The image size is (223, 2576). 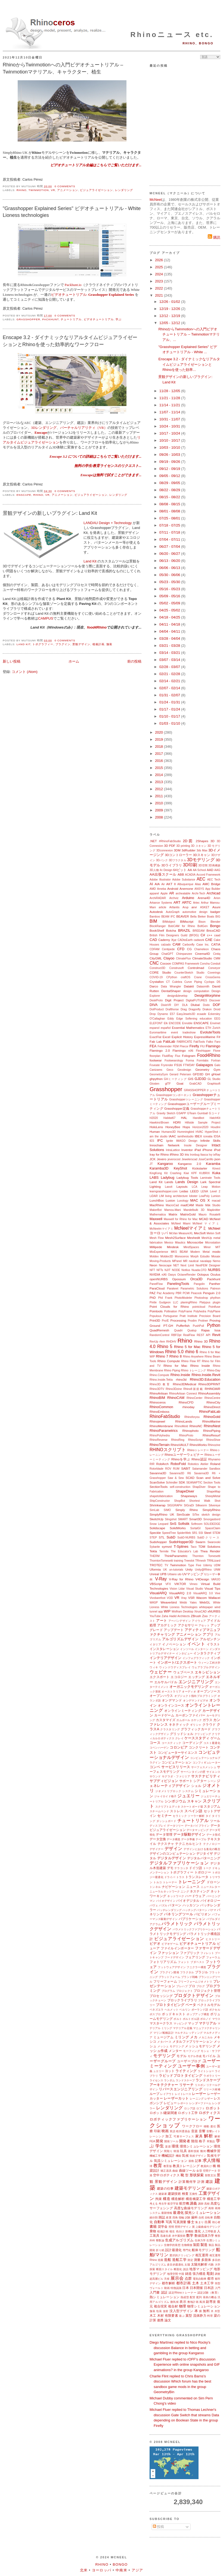 I want to click on 産業, so click(x=168, y=2217).